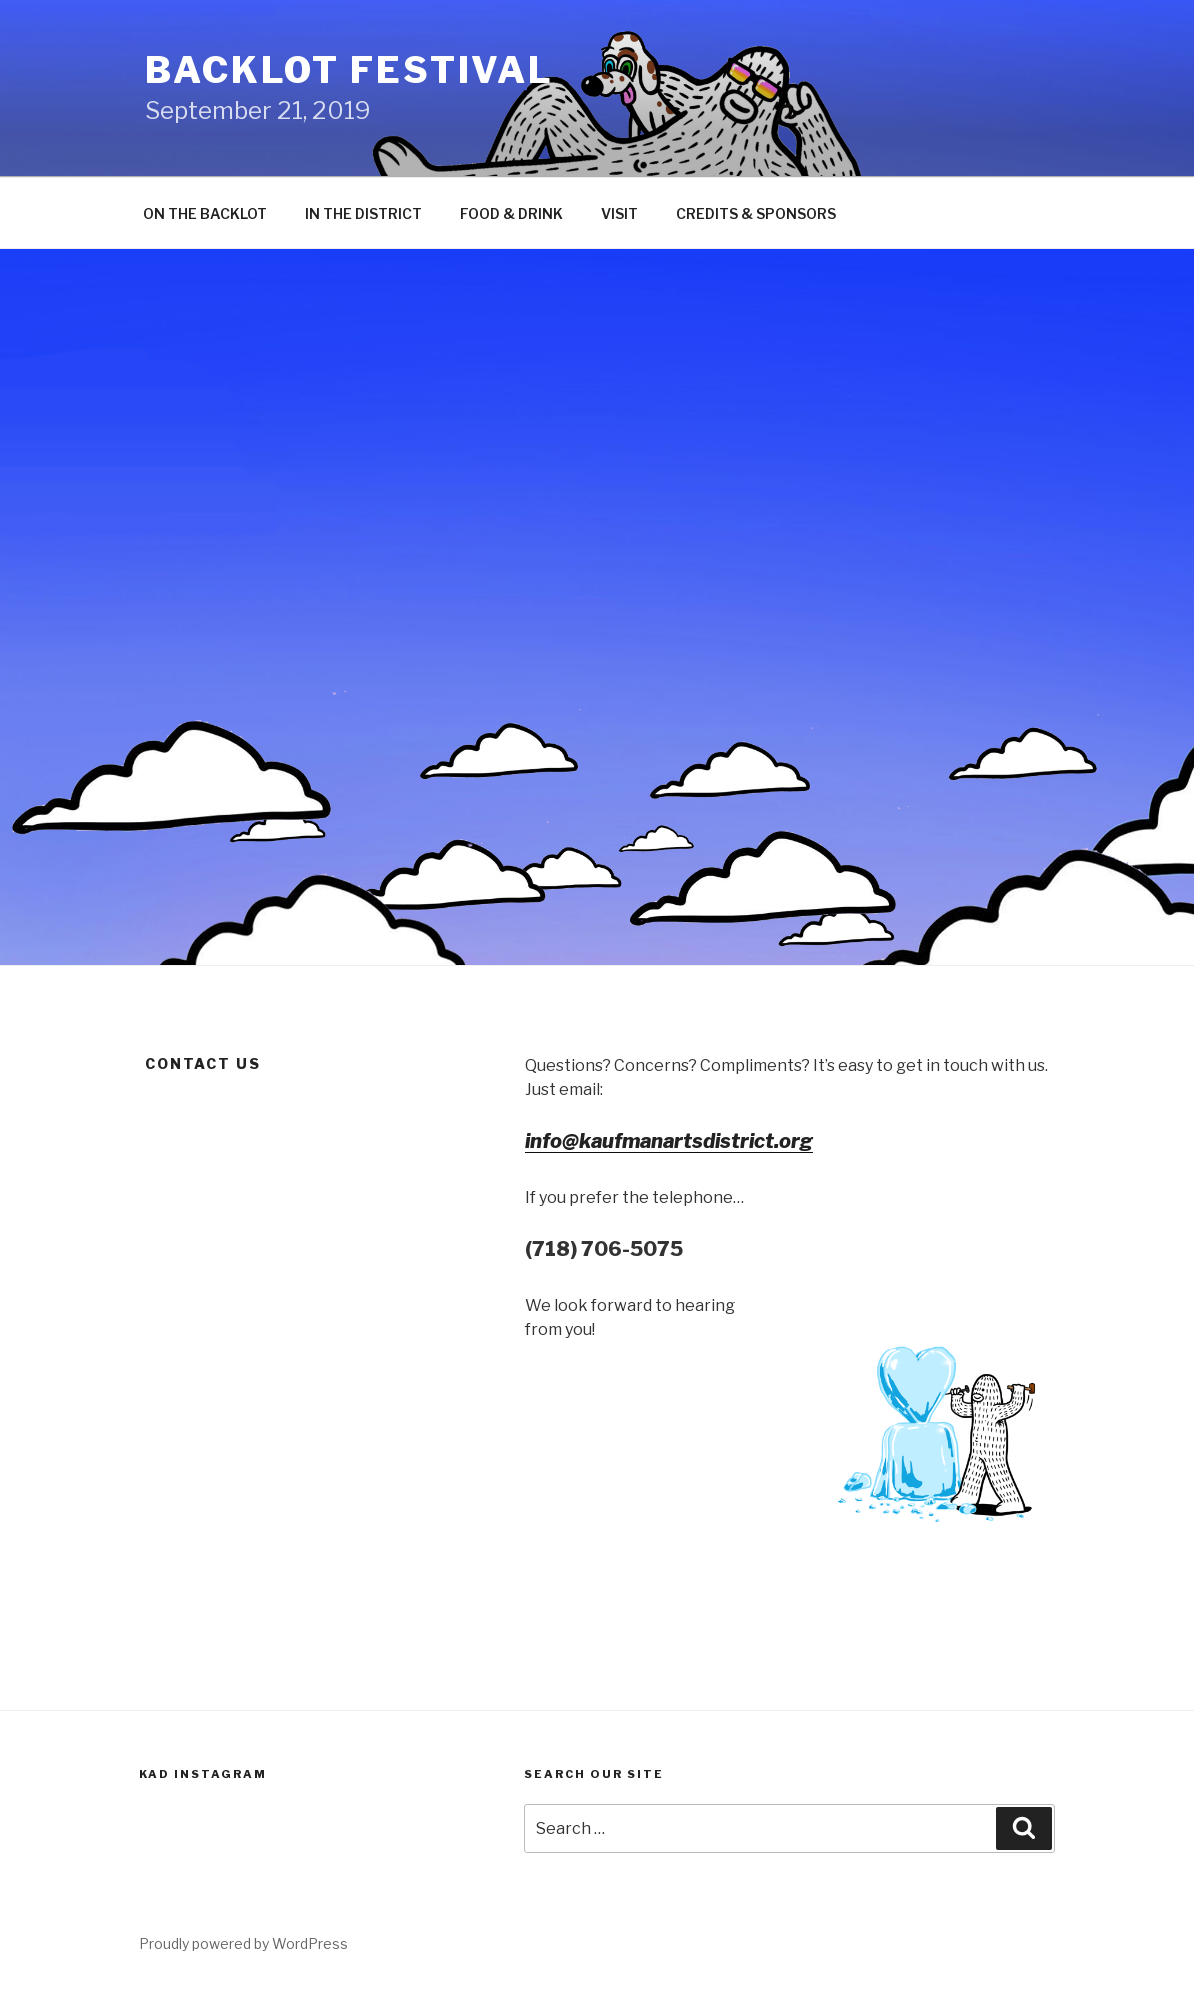  Describe the element at coordinates (349, 70) in the screenshot. I see `Backlot Festival` at that location.